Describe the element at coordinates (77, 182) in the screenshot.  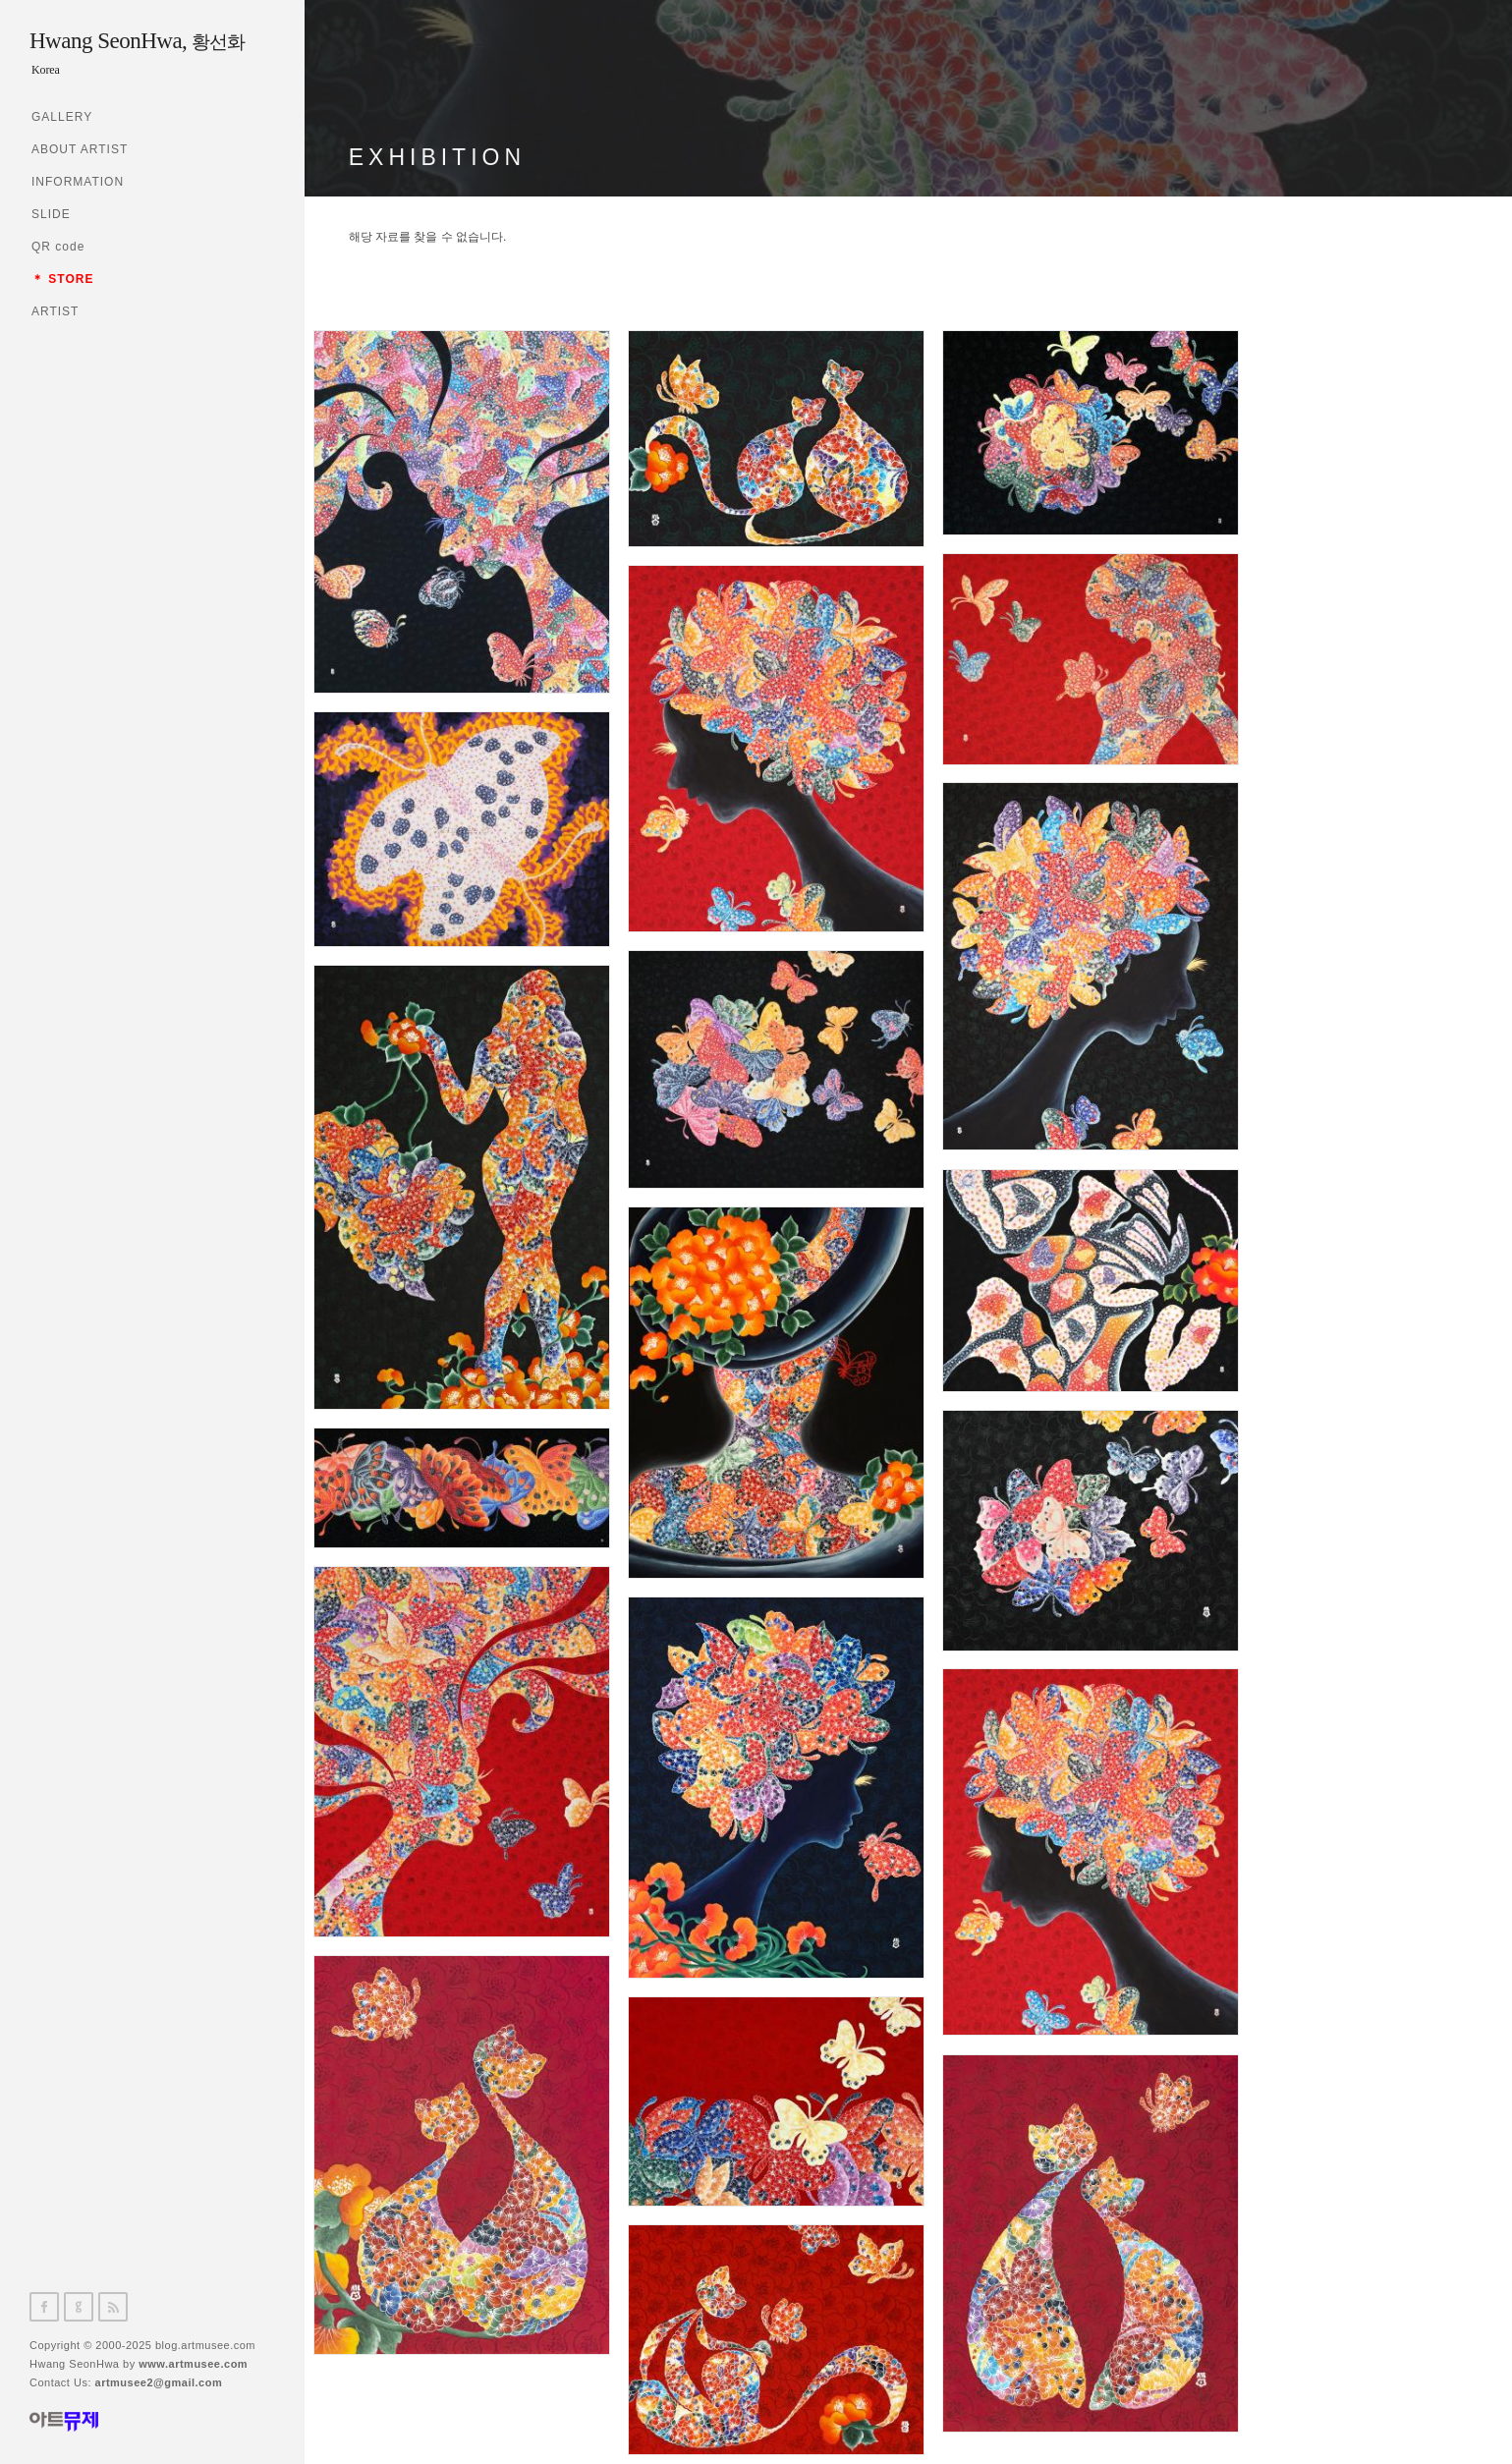
I see `INFORMATION` at that location.